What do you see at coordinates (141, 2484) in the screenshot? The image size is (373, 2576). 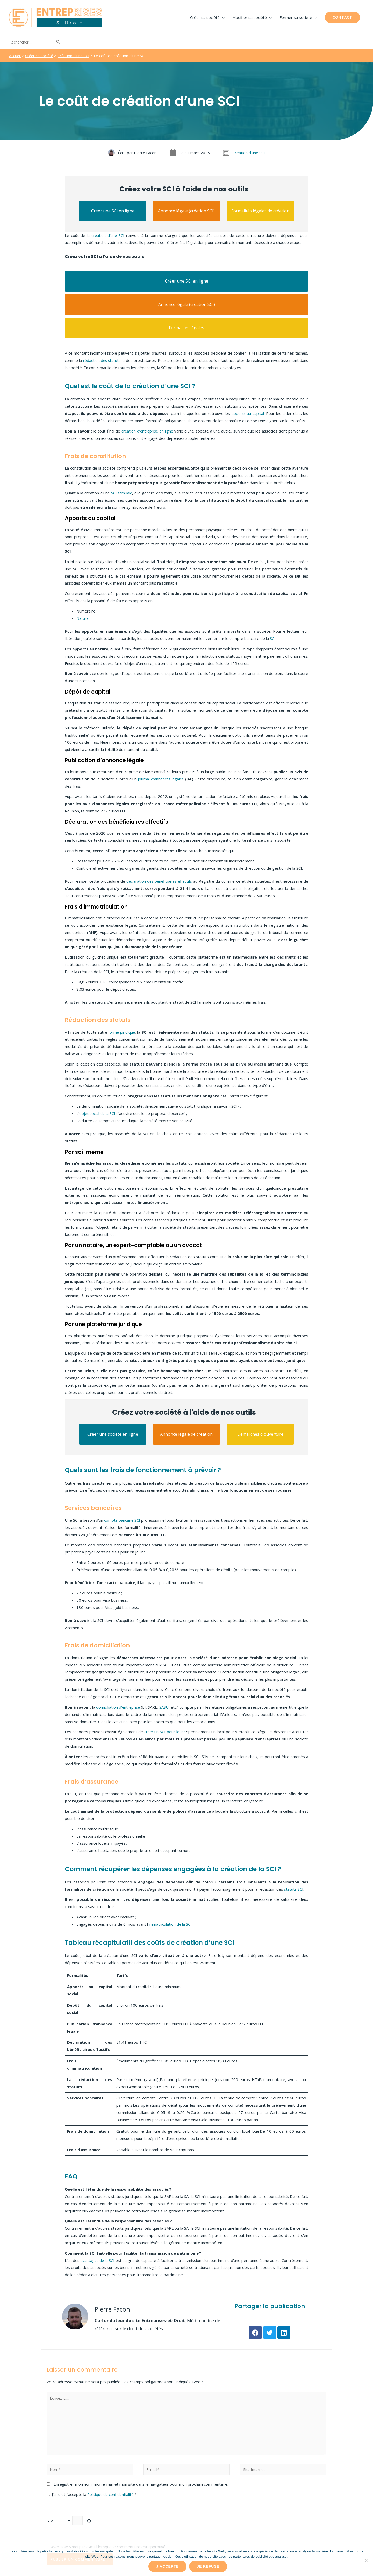 I see `Enregistrer mon nom, mon e-mail et mon site dans le navigateur pour mon prochain commentaire.` at bounding box center [141, 2484].